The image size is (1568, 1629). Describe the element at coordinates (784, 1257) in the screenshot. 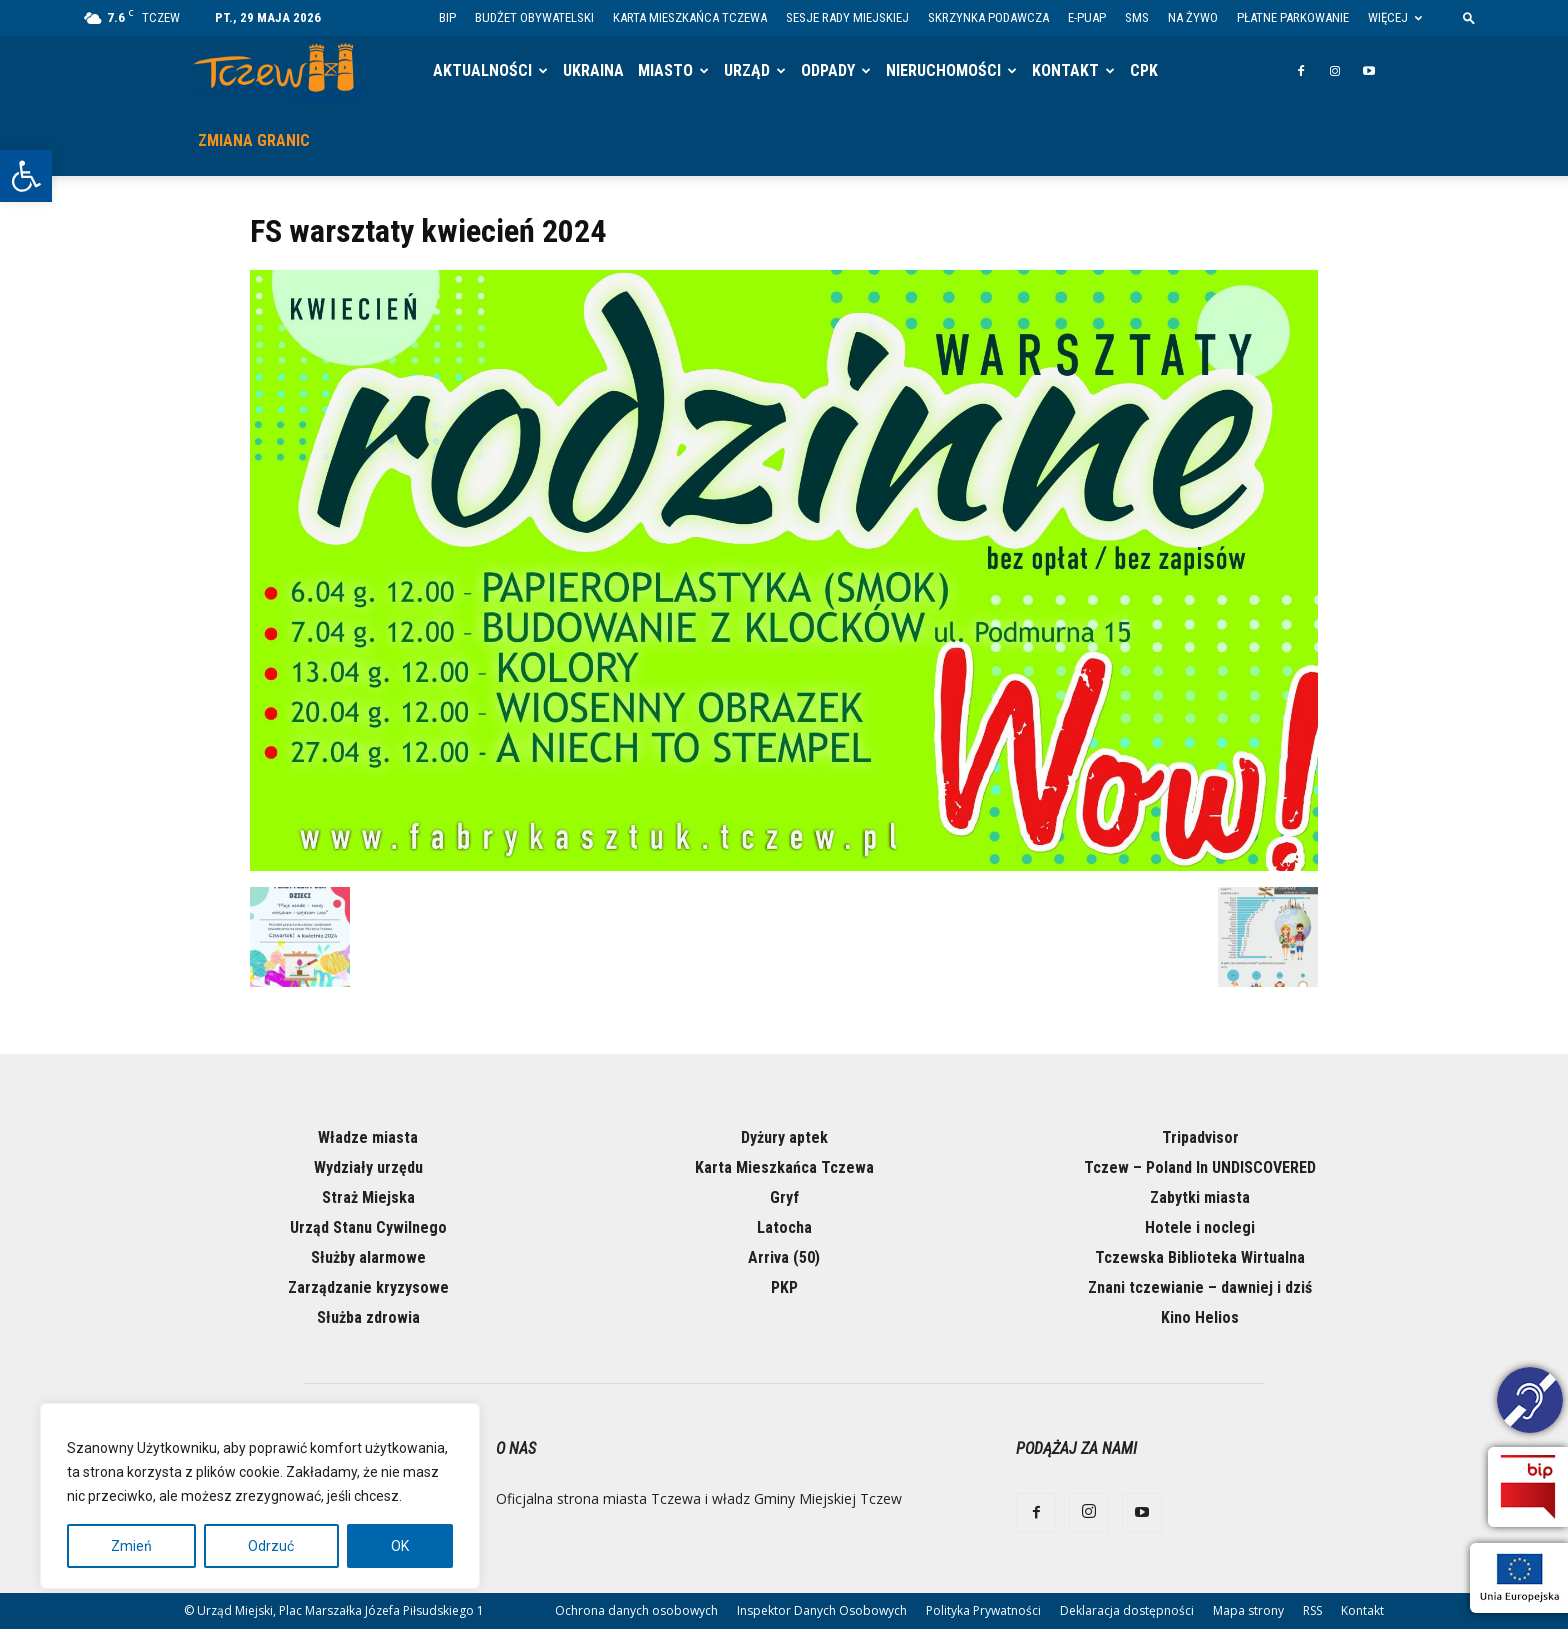

I see `Arriva (50)` at that location.